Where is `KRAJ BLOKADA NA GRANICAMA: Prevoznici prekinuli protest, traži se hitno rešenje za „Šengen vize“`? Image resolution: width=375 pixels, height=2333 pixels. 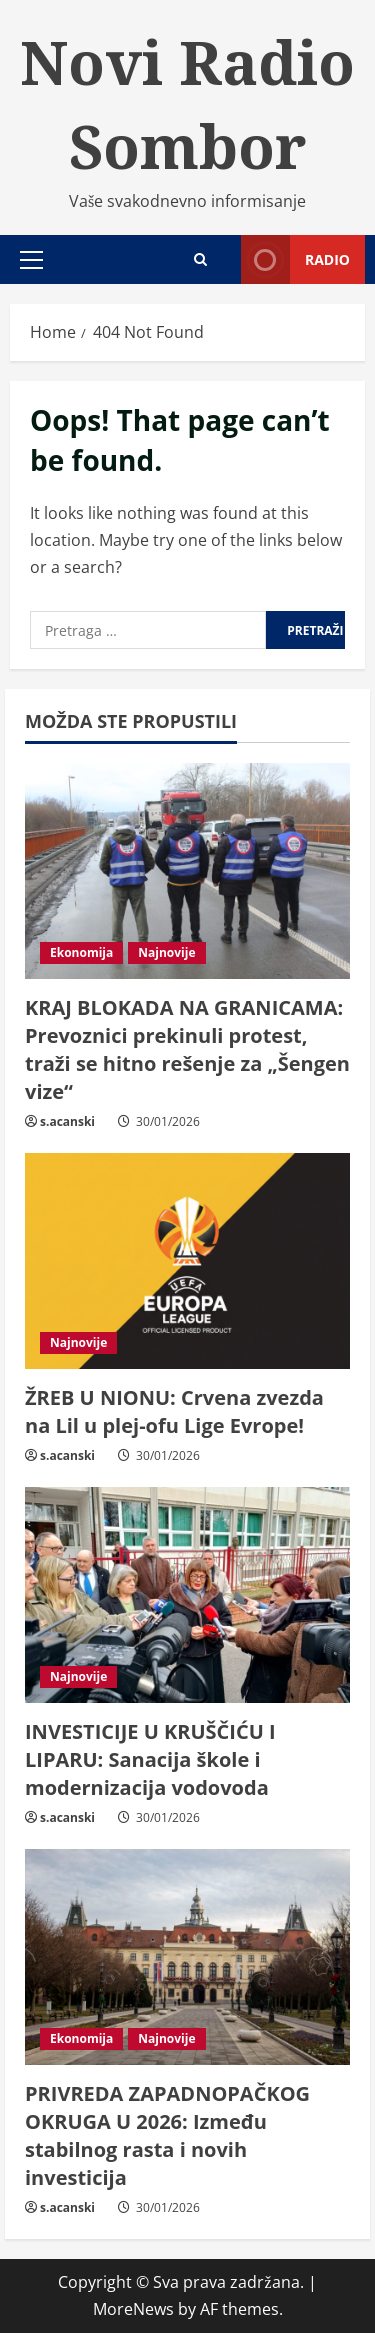 KRAJ BLOKADA NA GRANICAMA: Prevoznici prekinuli protest, traži se hitno rešenje za „Šengen vize“ is located at coordinates (187, 1049).